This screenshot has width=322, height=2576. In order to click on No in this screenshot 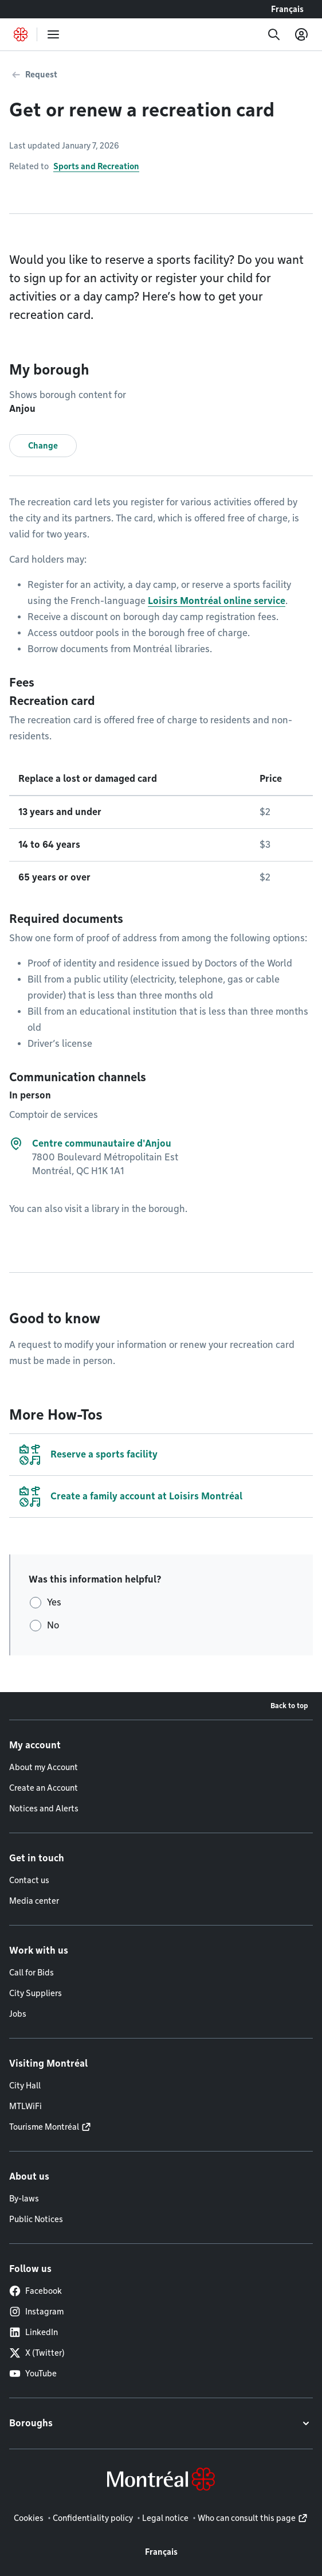, I will do `click(53, 1625)`.